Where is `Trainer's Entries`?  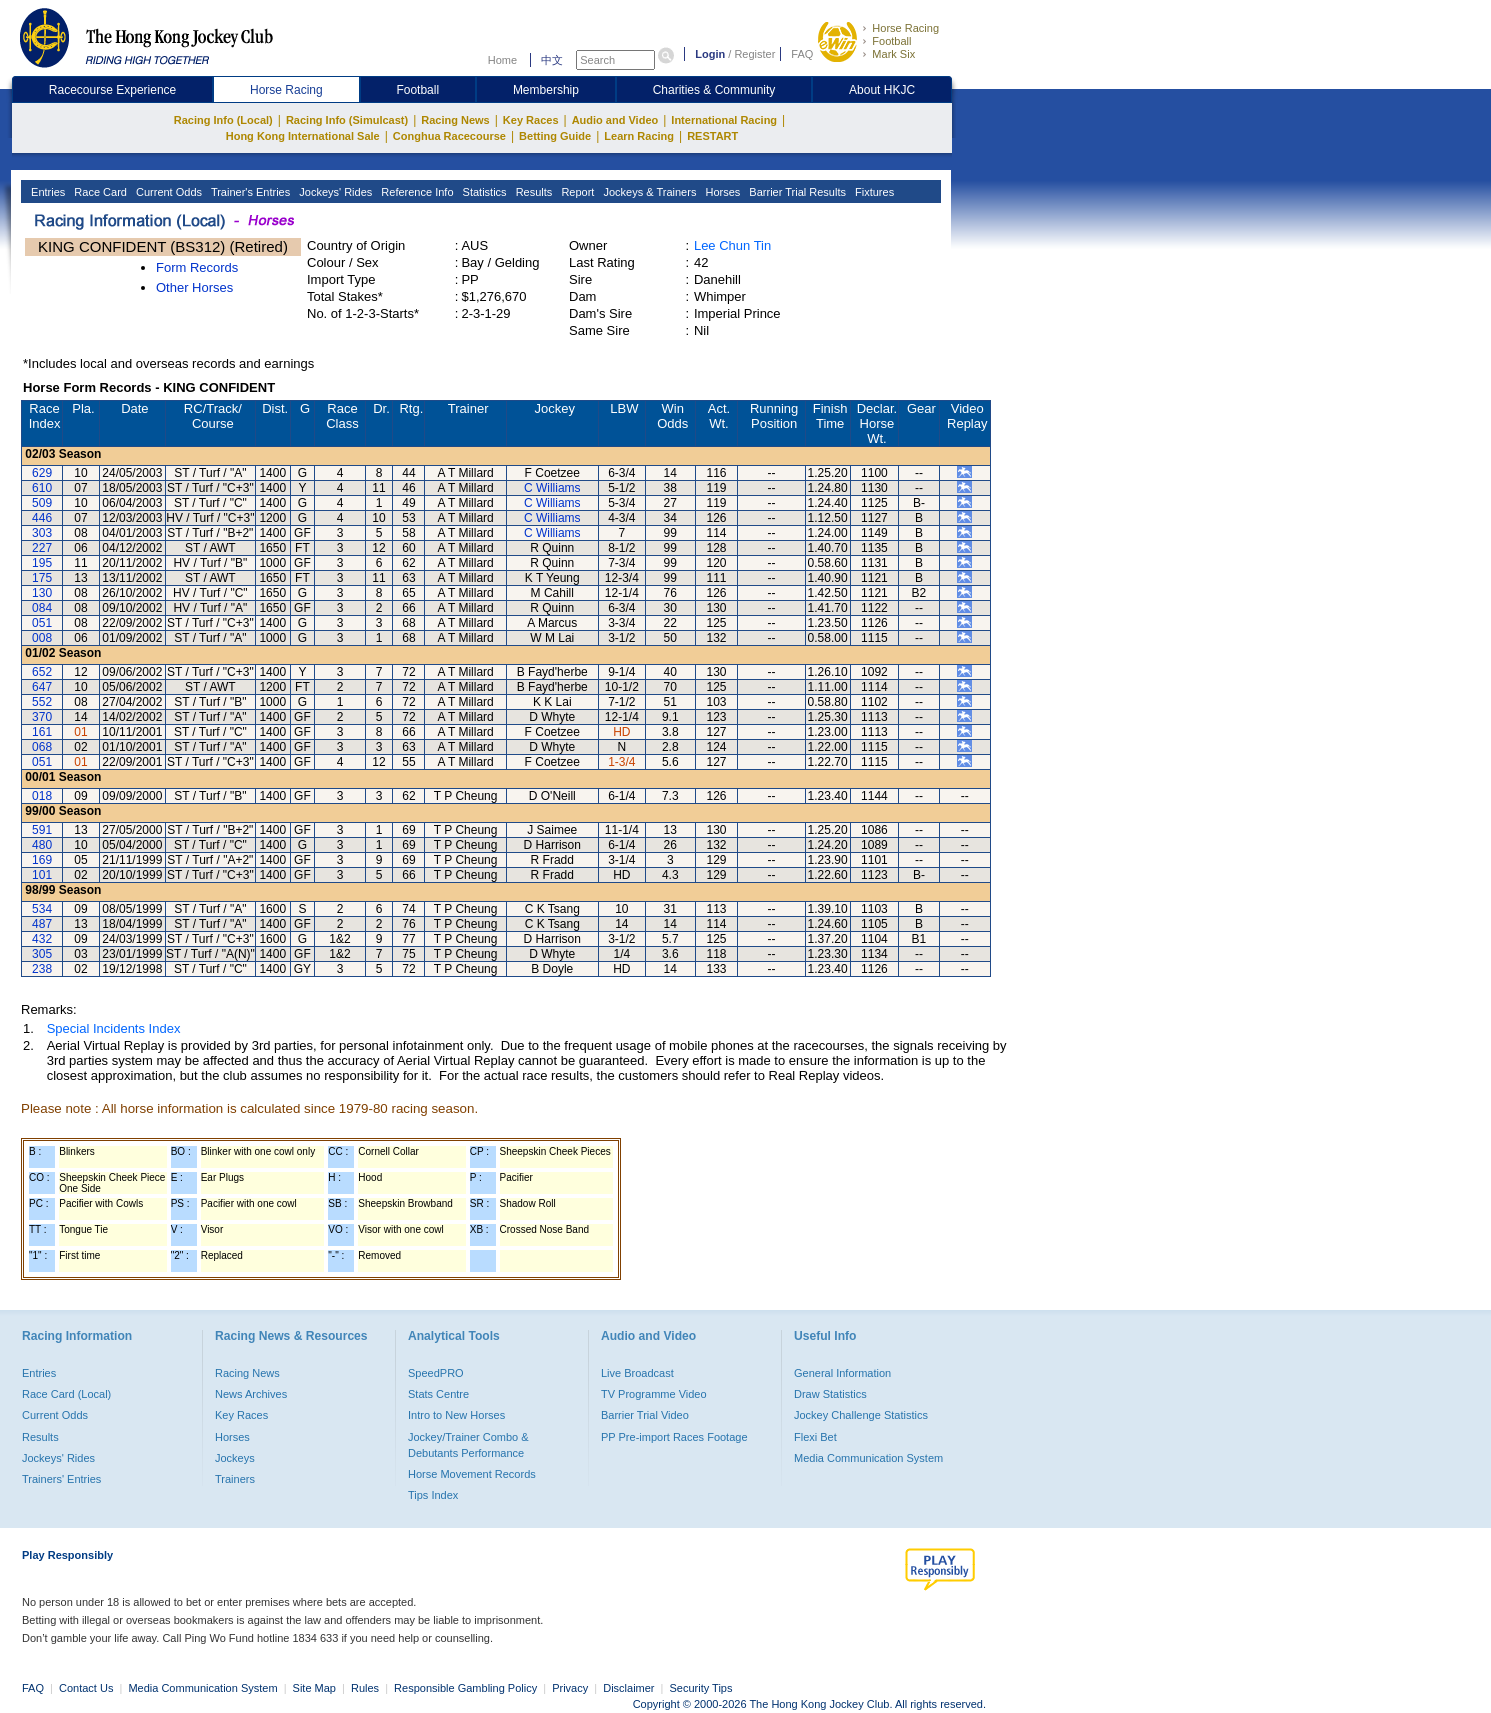 Trainer's Entries is located at coordinates (249, 192).